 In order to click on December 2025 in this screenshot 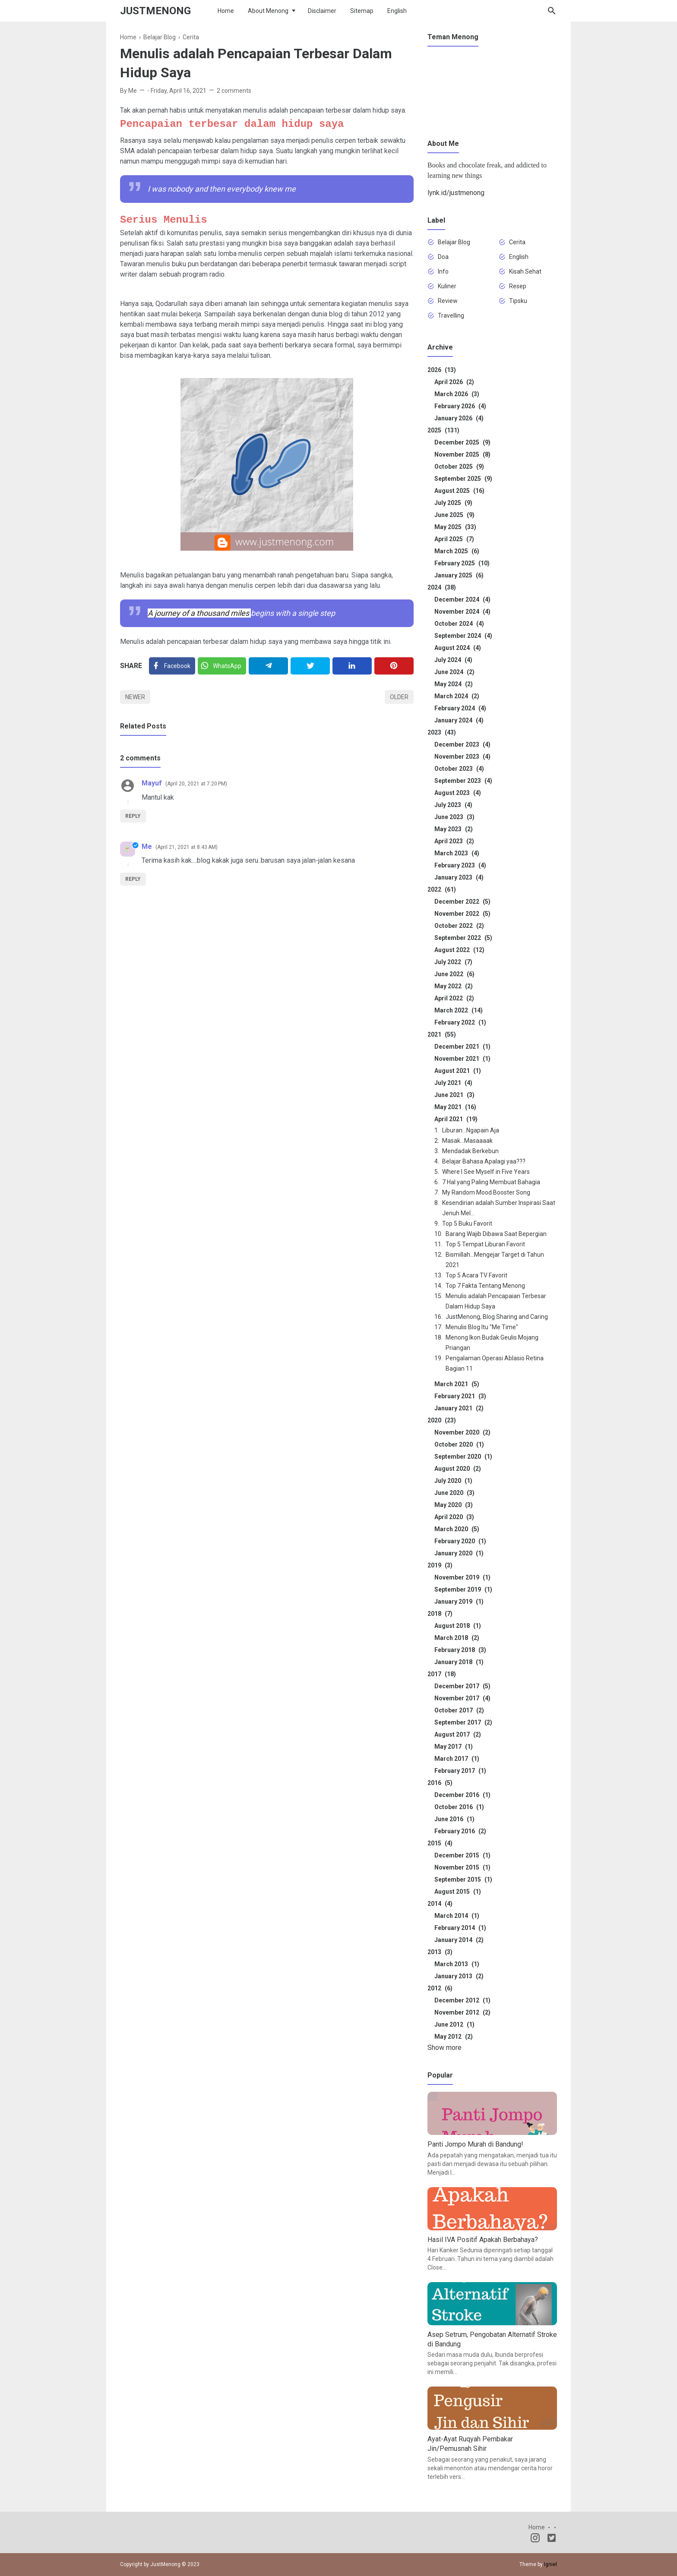, I will do `click(462, 442)`.